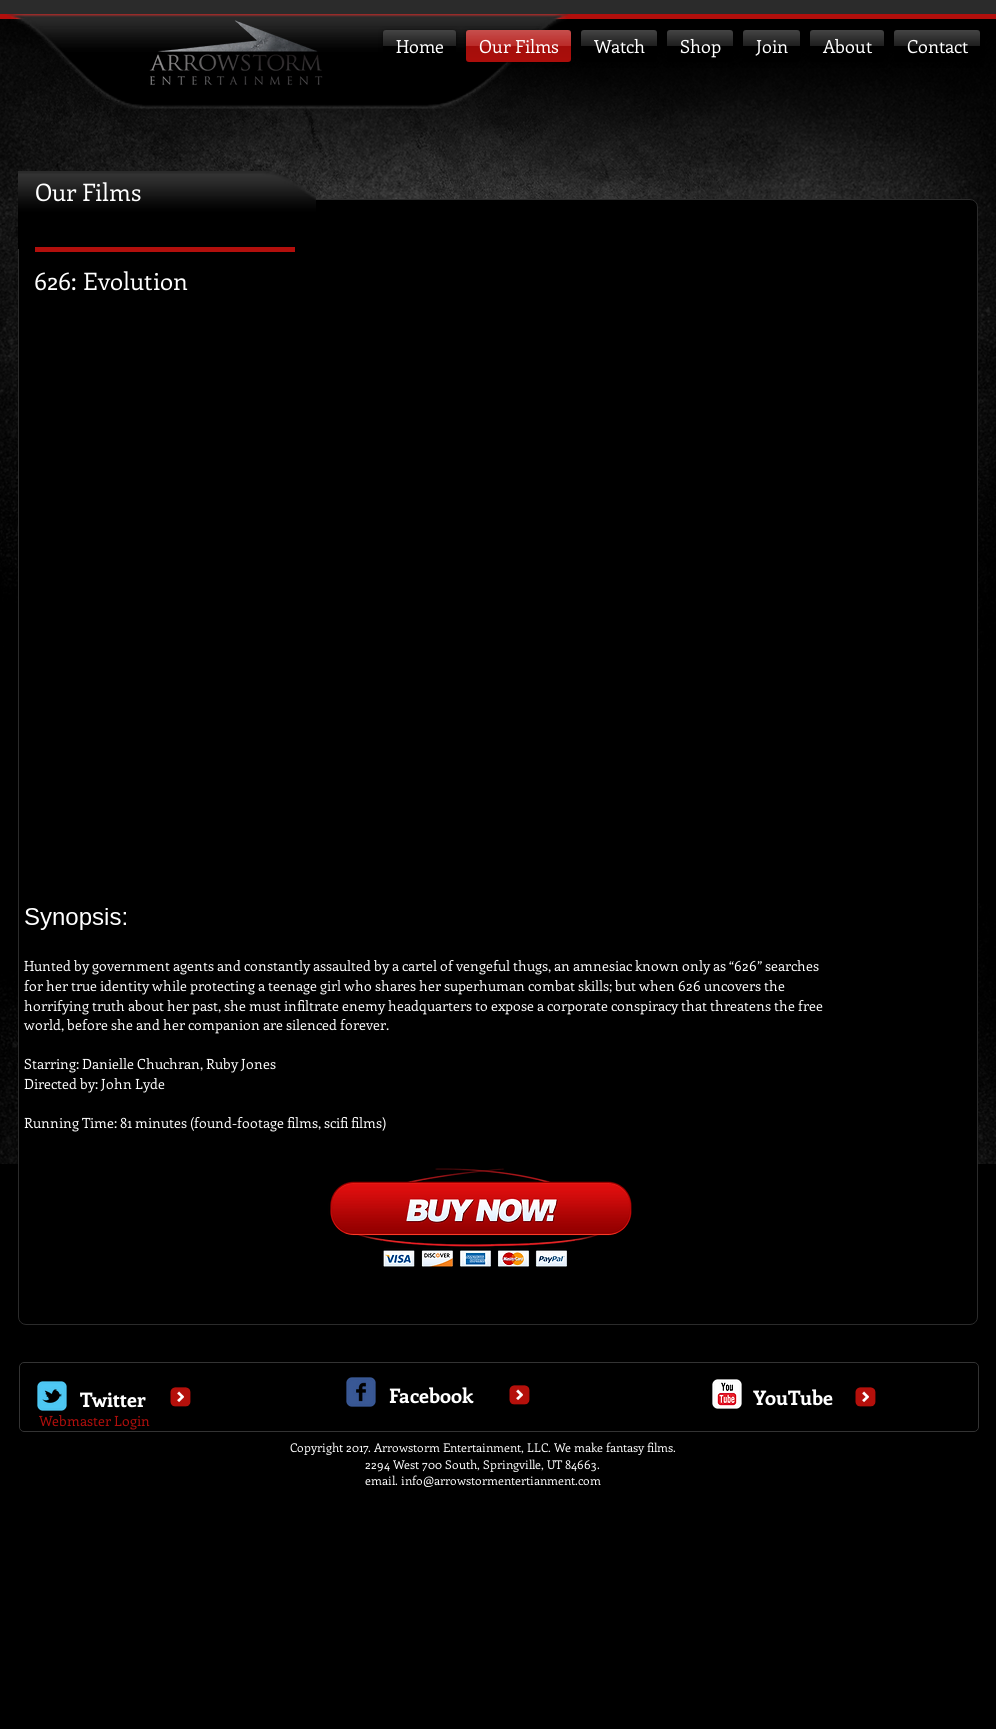 This screenshot has height=1729, width=996. What do you see at coordinates (501, 1480) in the screenshot?
I see `info@arrowstormentertianment.com` at bounding box center [501, 1480].